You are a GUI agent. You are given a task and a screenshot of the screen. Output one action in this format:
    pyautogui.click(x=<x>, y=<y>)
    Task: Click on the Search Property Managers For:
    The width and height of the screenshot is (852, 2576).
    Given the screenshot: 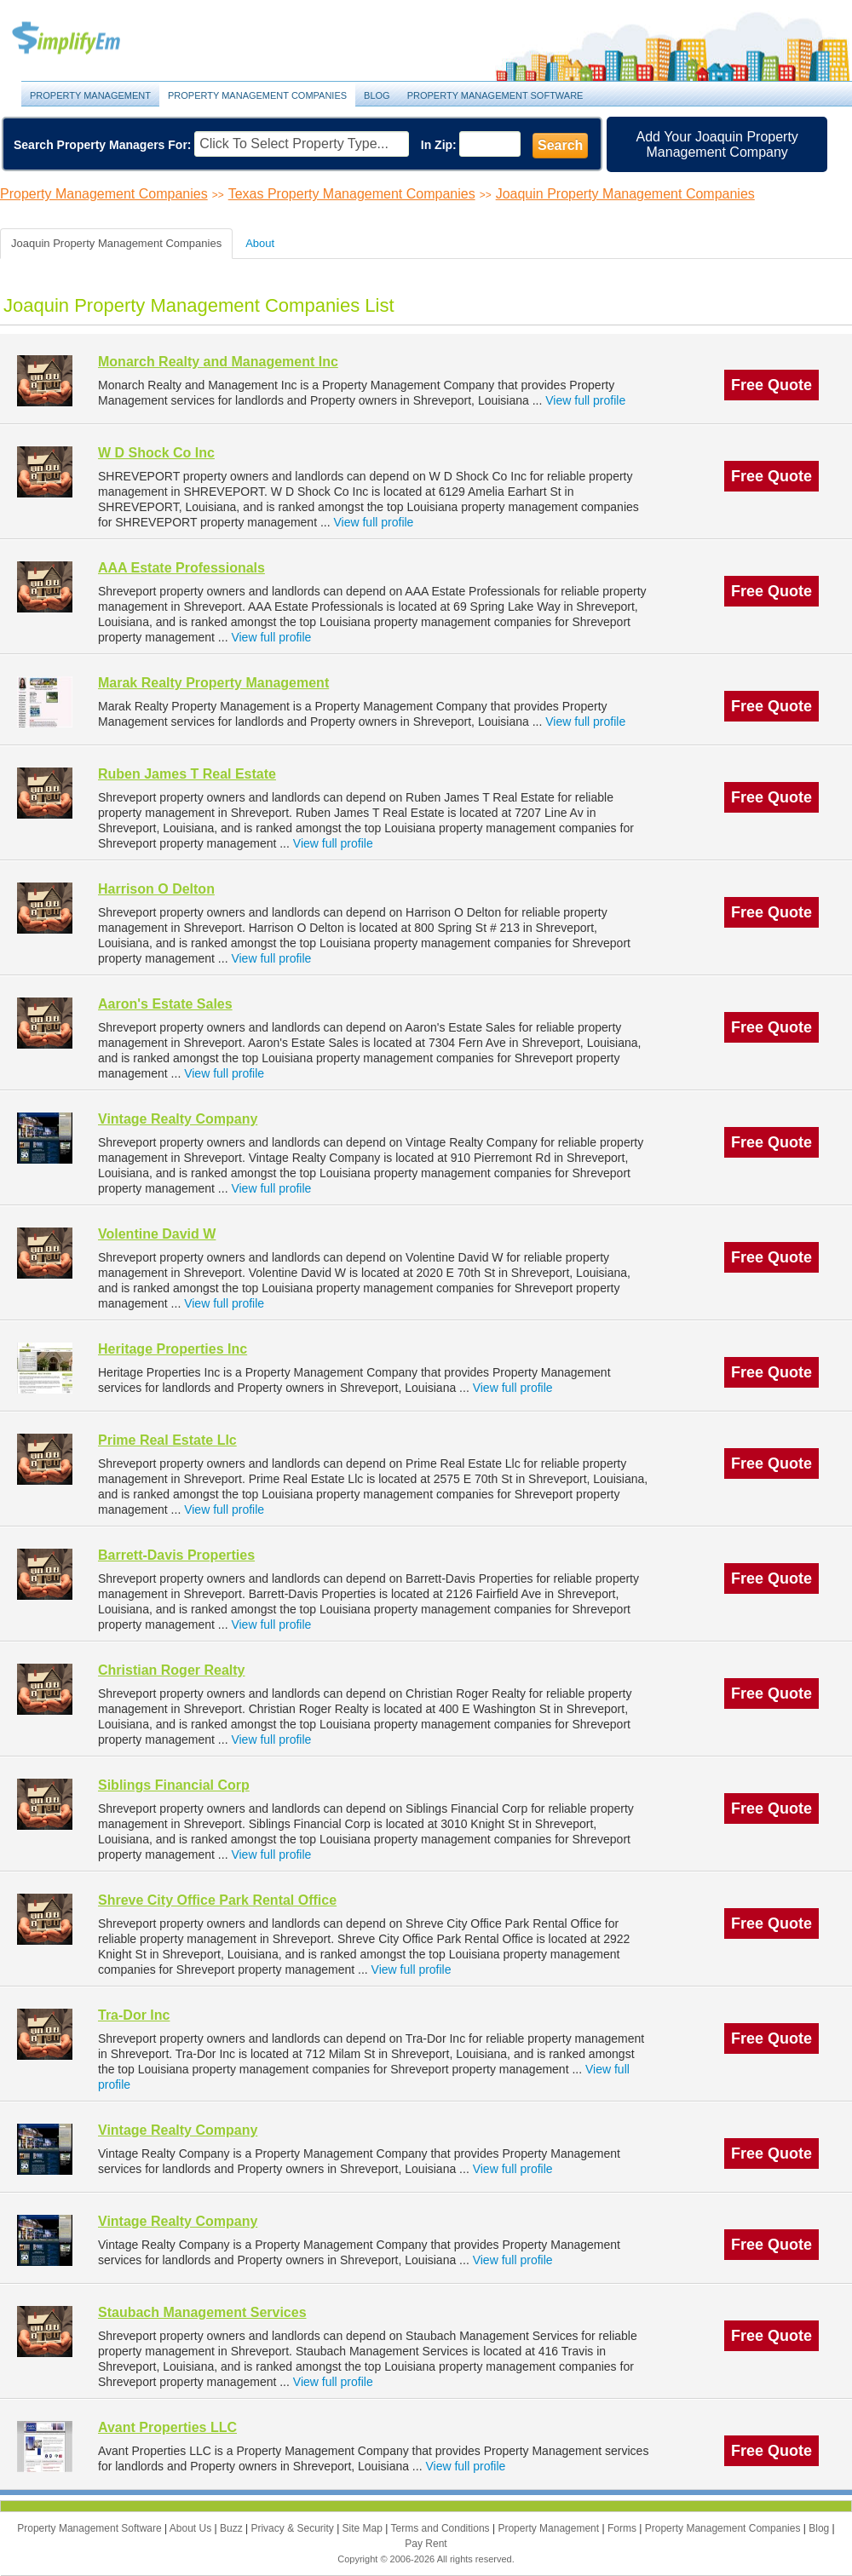 What is the action you would take?
    pyautogui.click(x=103, y=145)
    